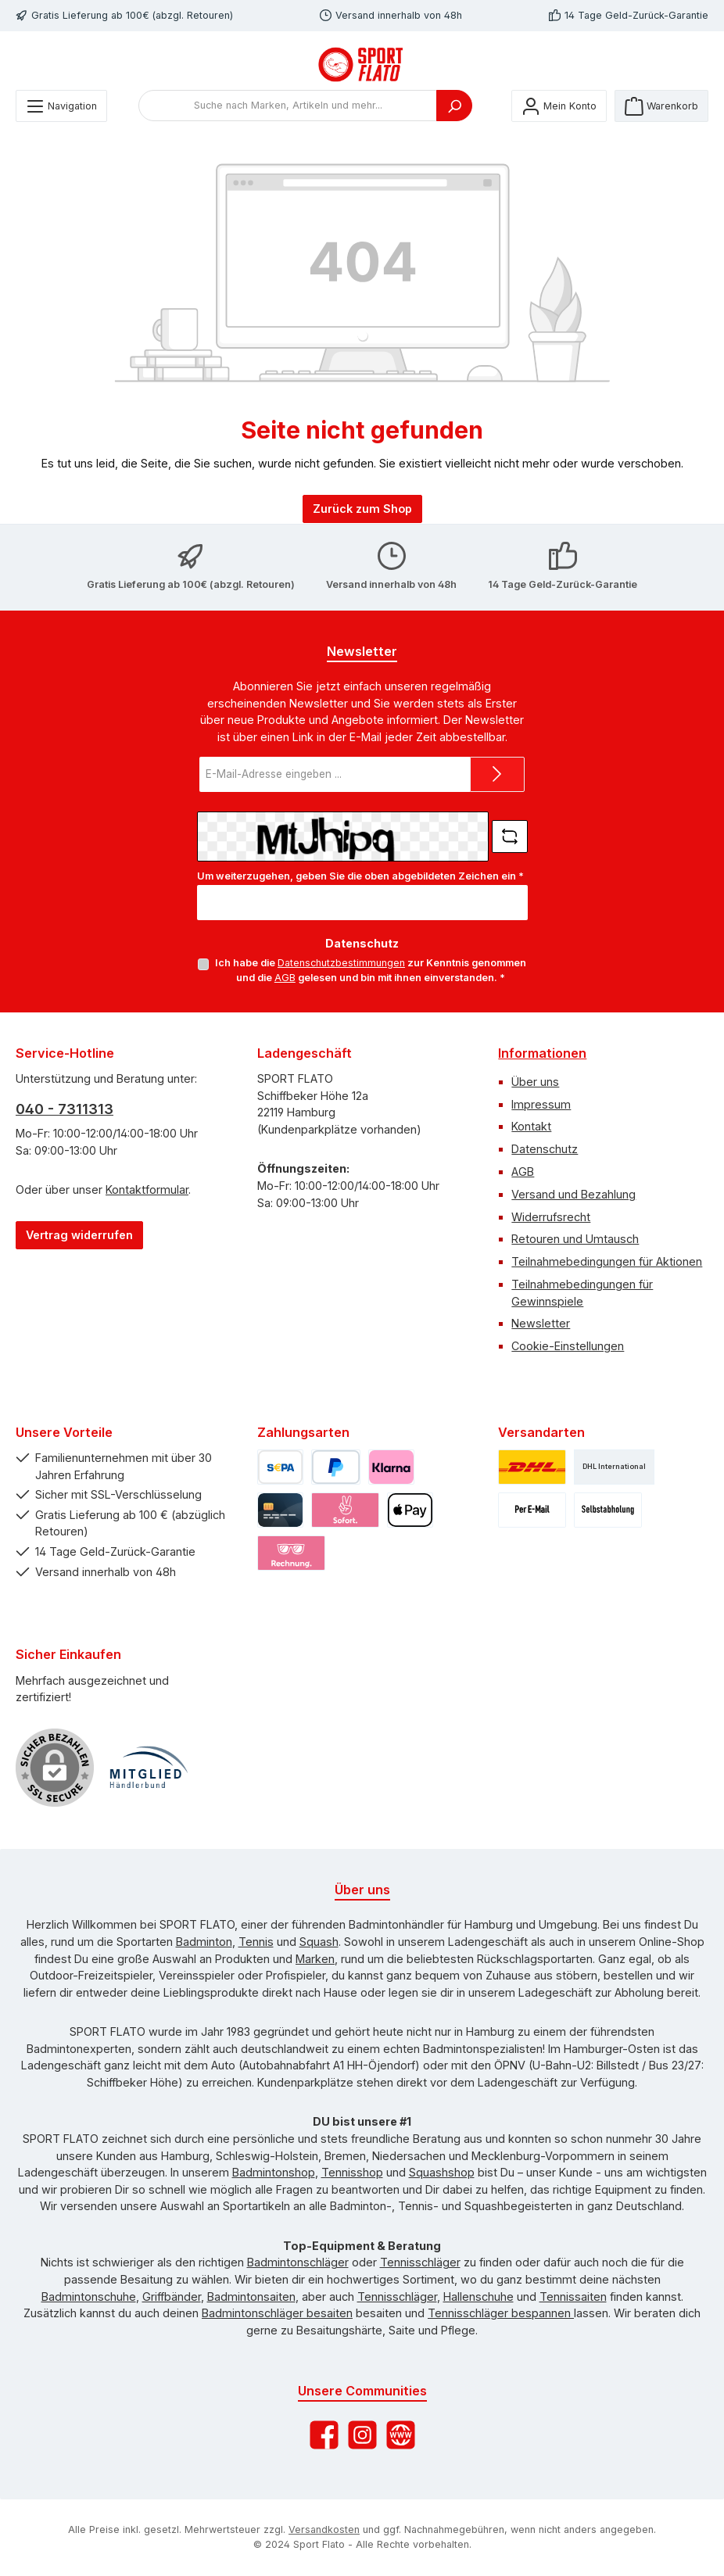 The width and height of the screenshot is (724, 2576). What do you see at coordinates (287, 105) in the screenshot?
I see `[combobox]` at bounding box center [287, 105].